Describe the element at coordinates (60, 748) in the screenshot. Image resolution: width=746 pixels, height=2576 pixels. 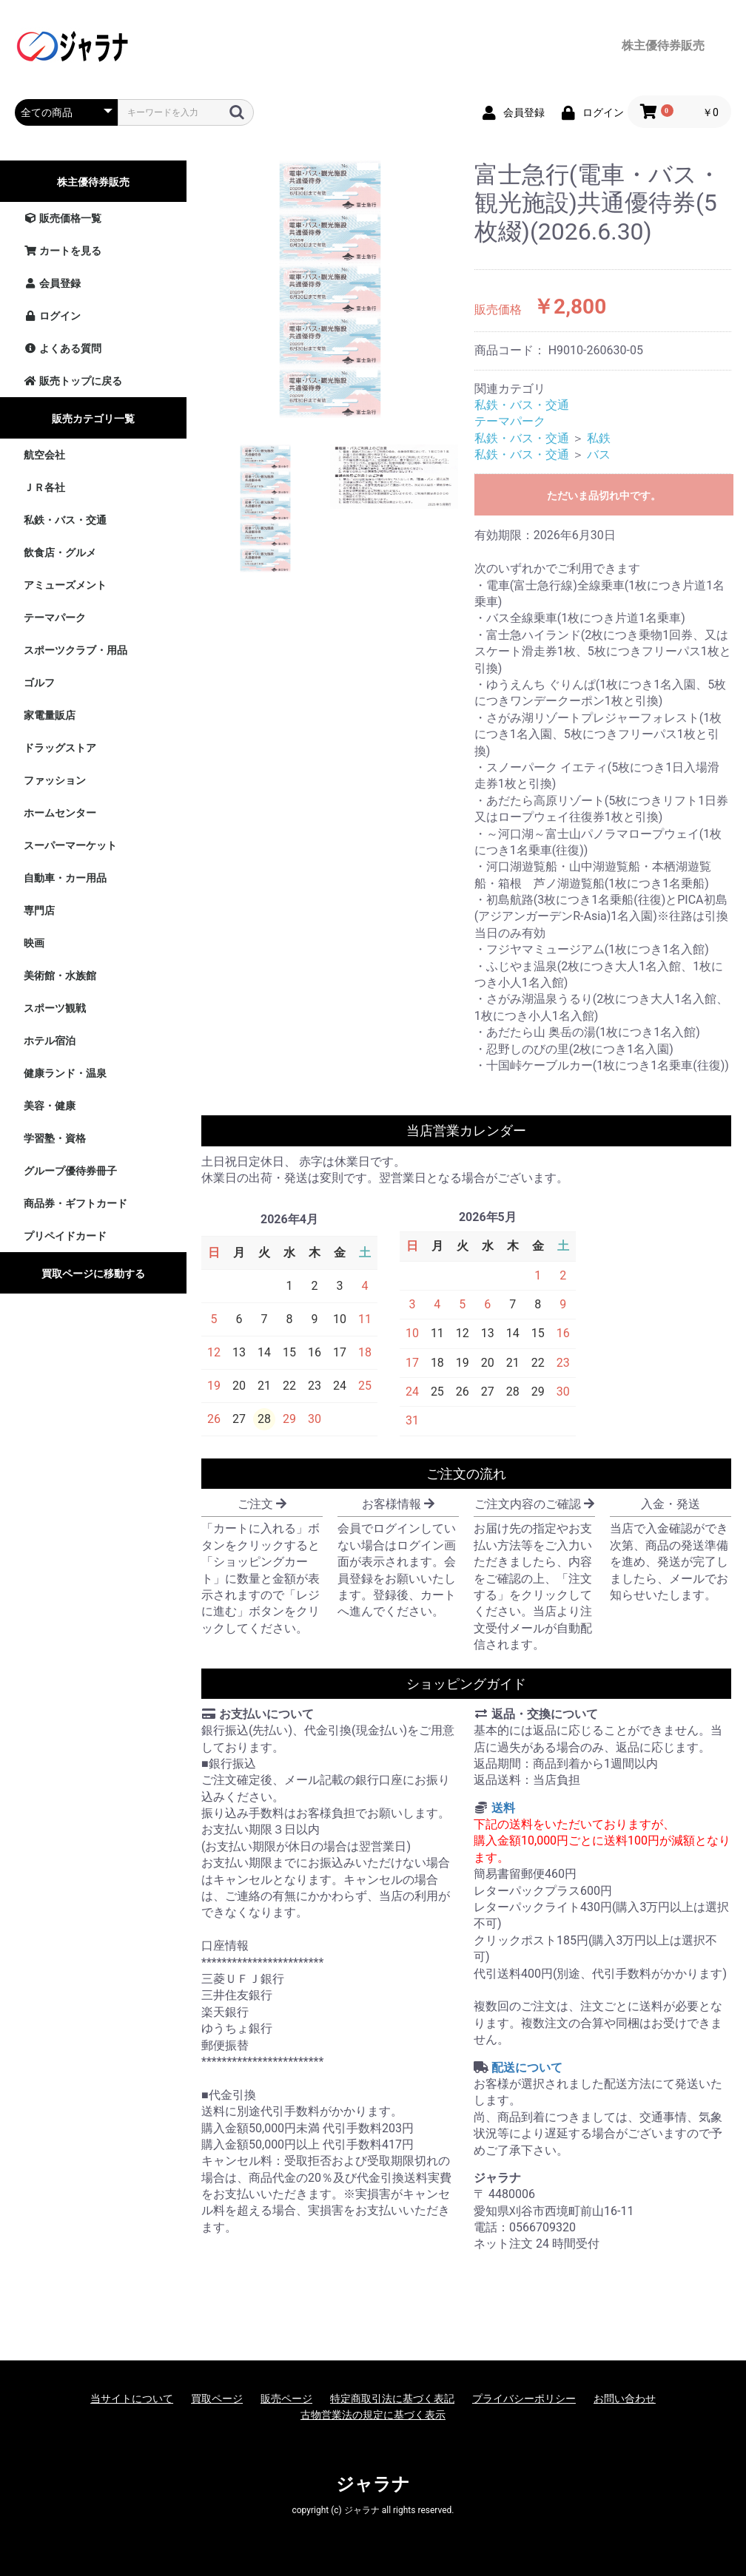
I see `ドラッグストア` at that location.